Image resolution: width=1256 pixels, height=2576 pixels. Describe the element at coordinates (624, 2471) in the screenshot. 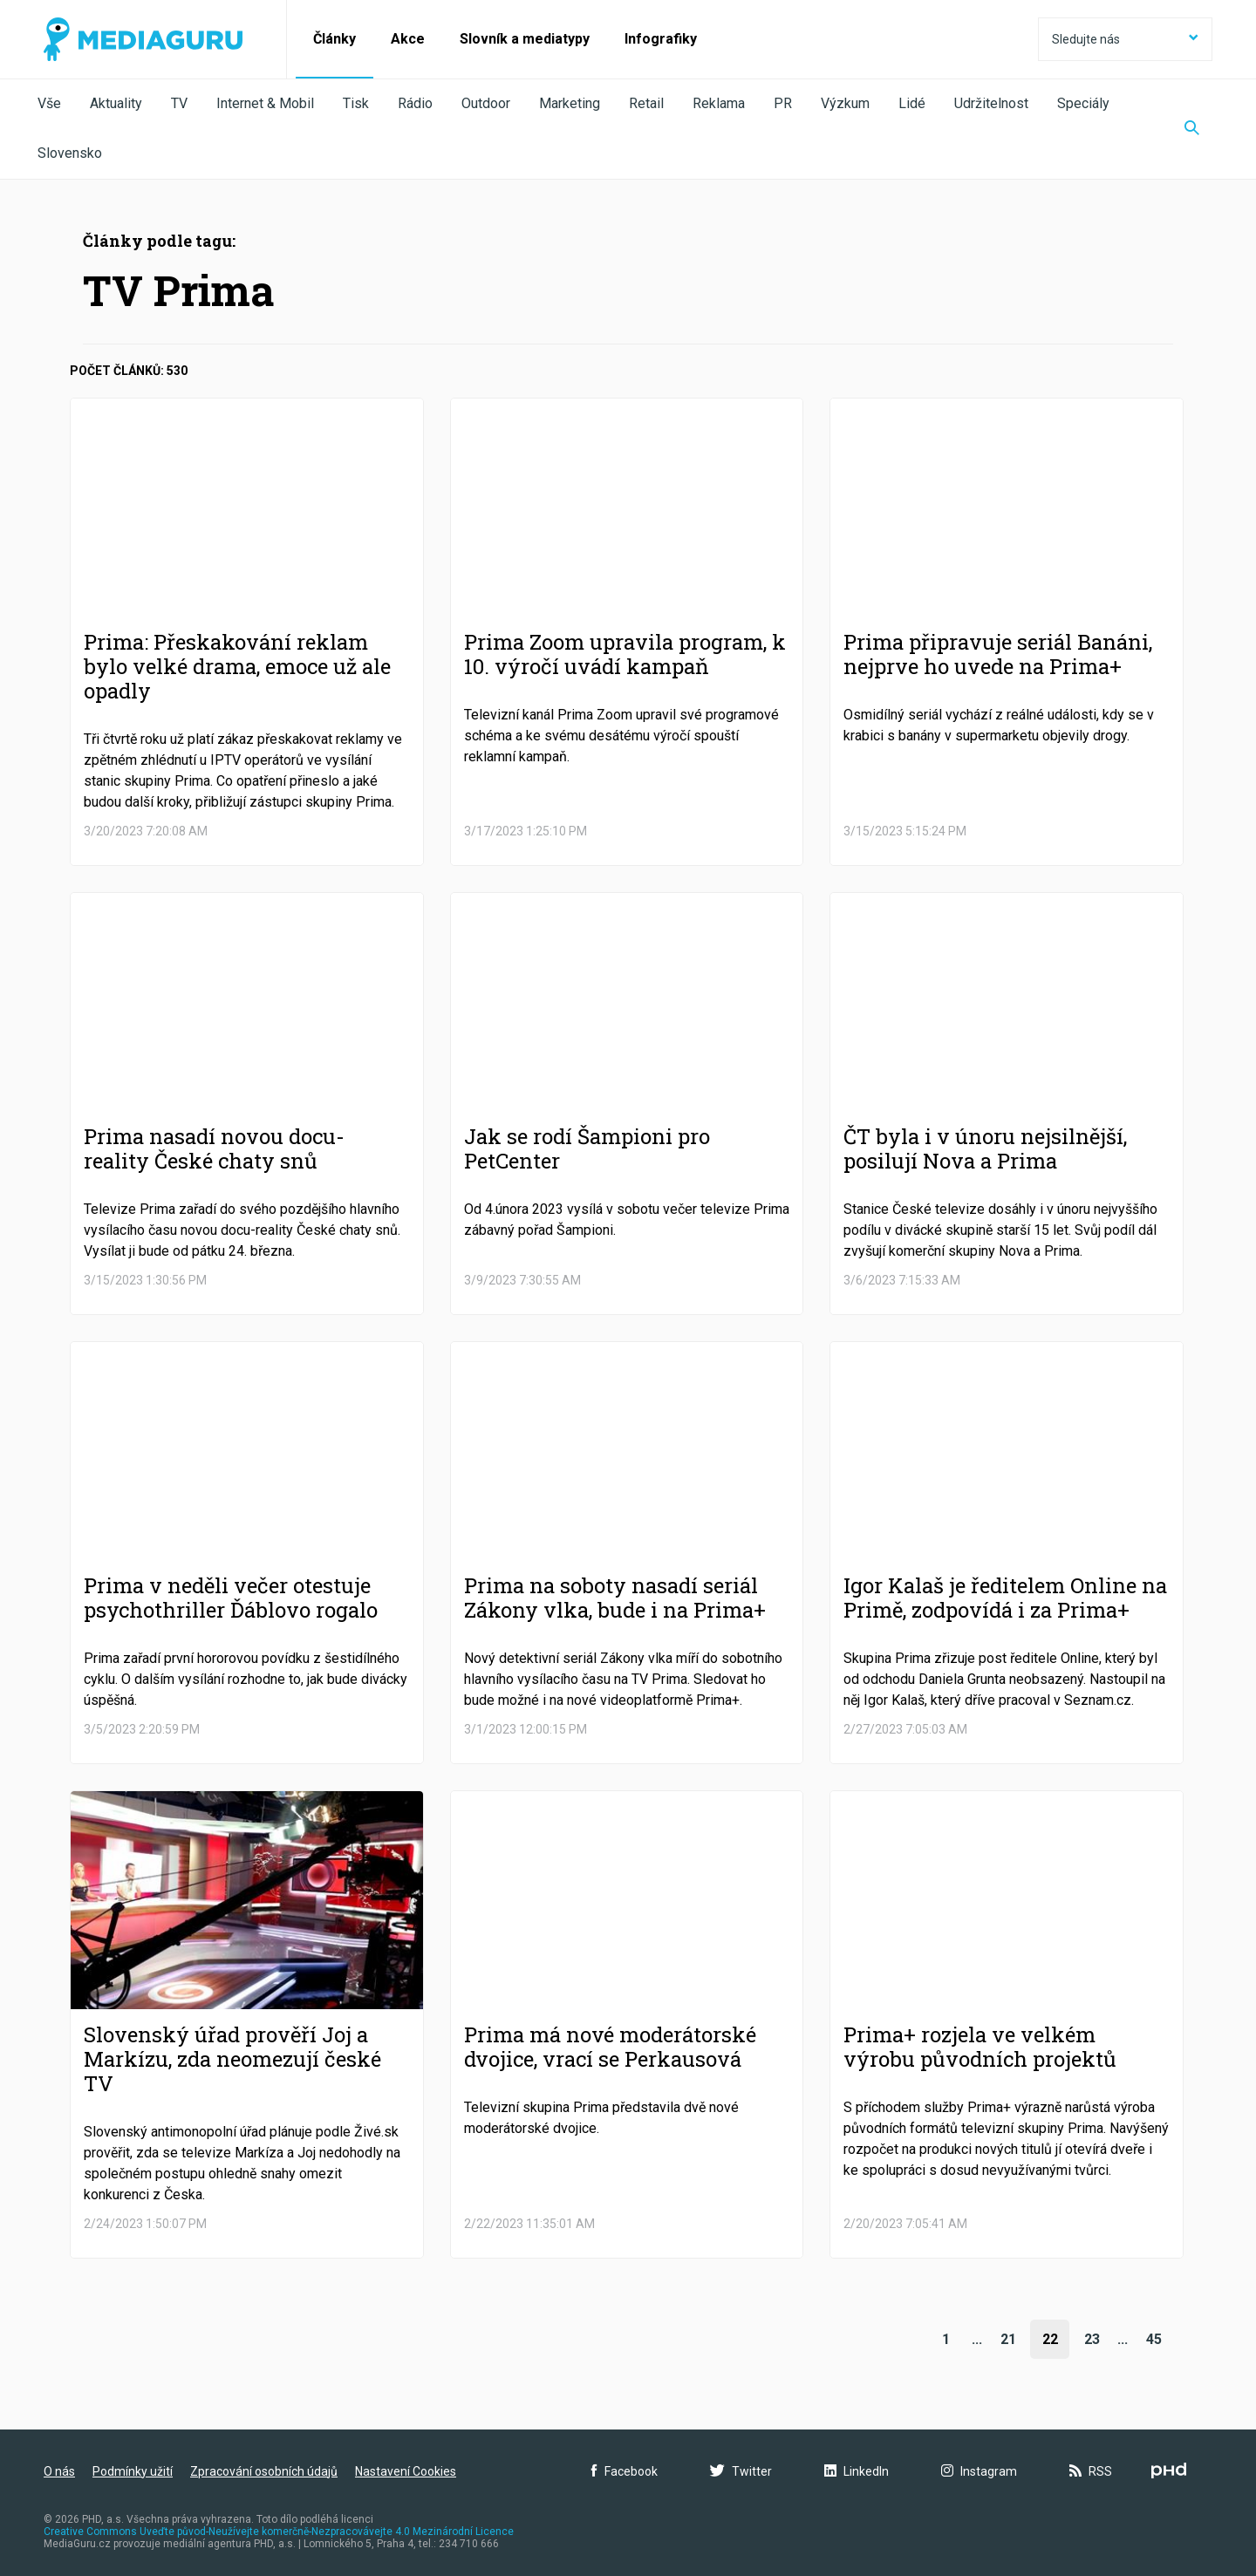

I see `Facebook` at that location.